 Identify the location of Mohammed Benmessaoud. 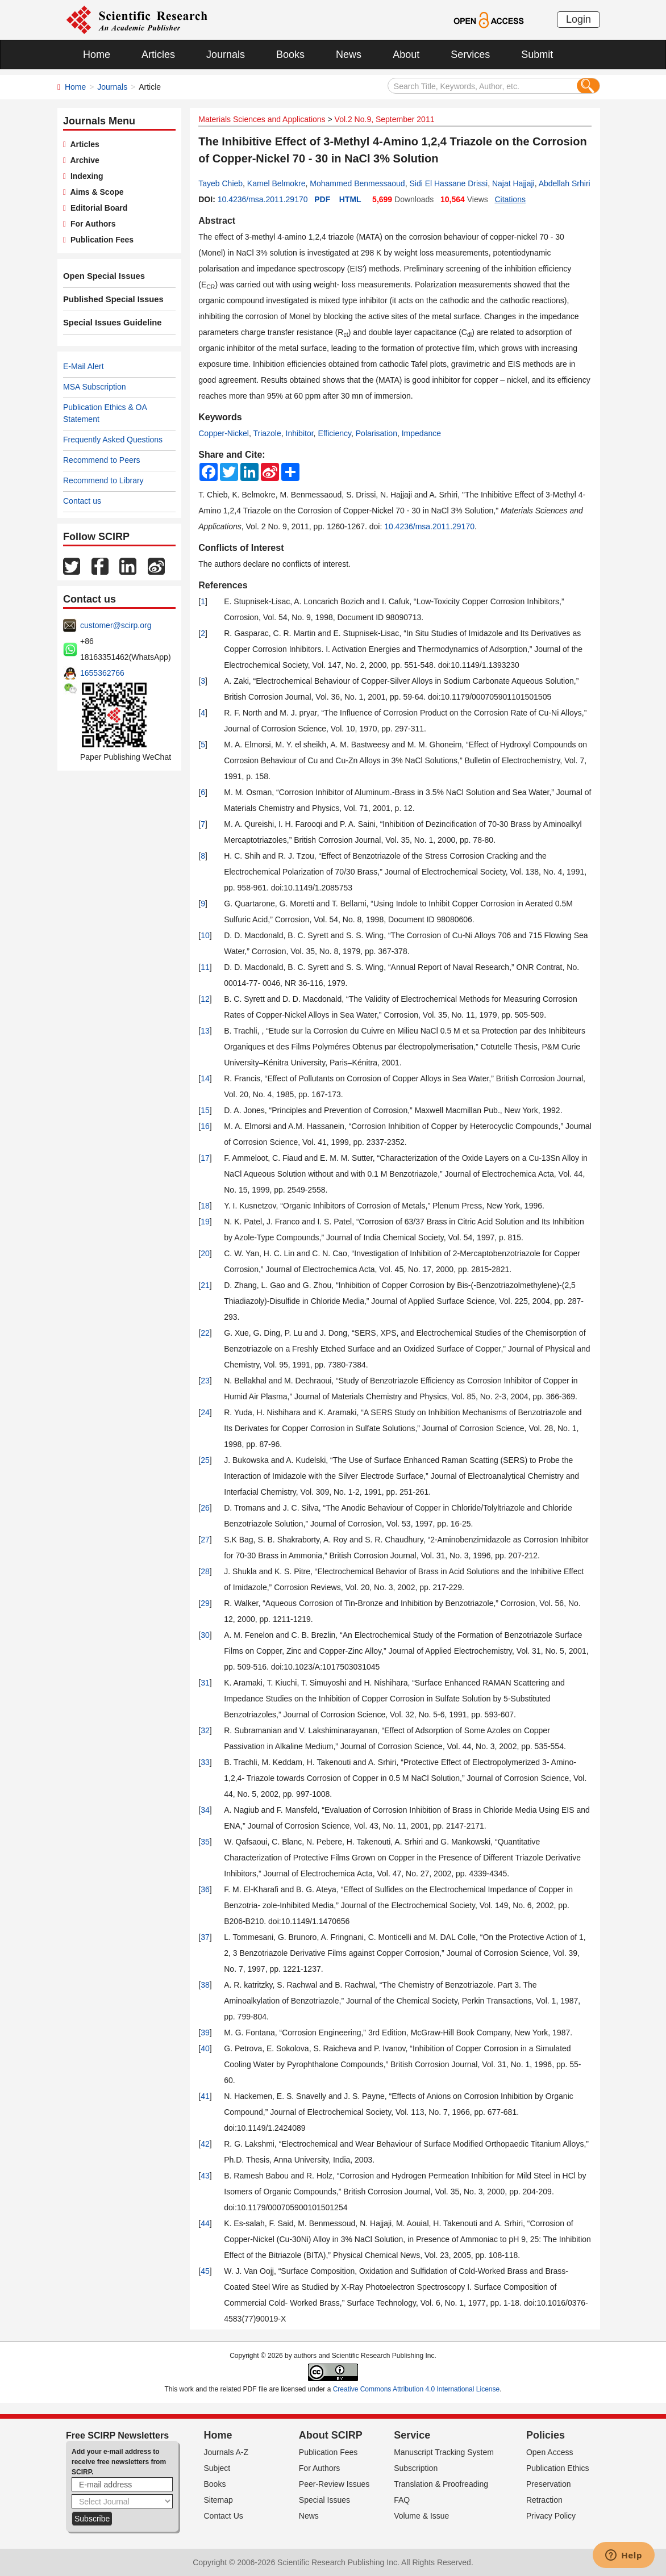
(357, 183).